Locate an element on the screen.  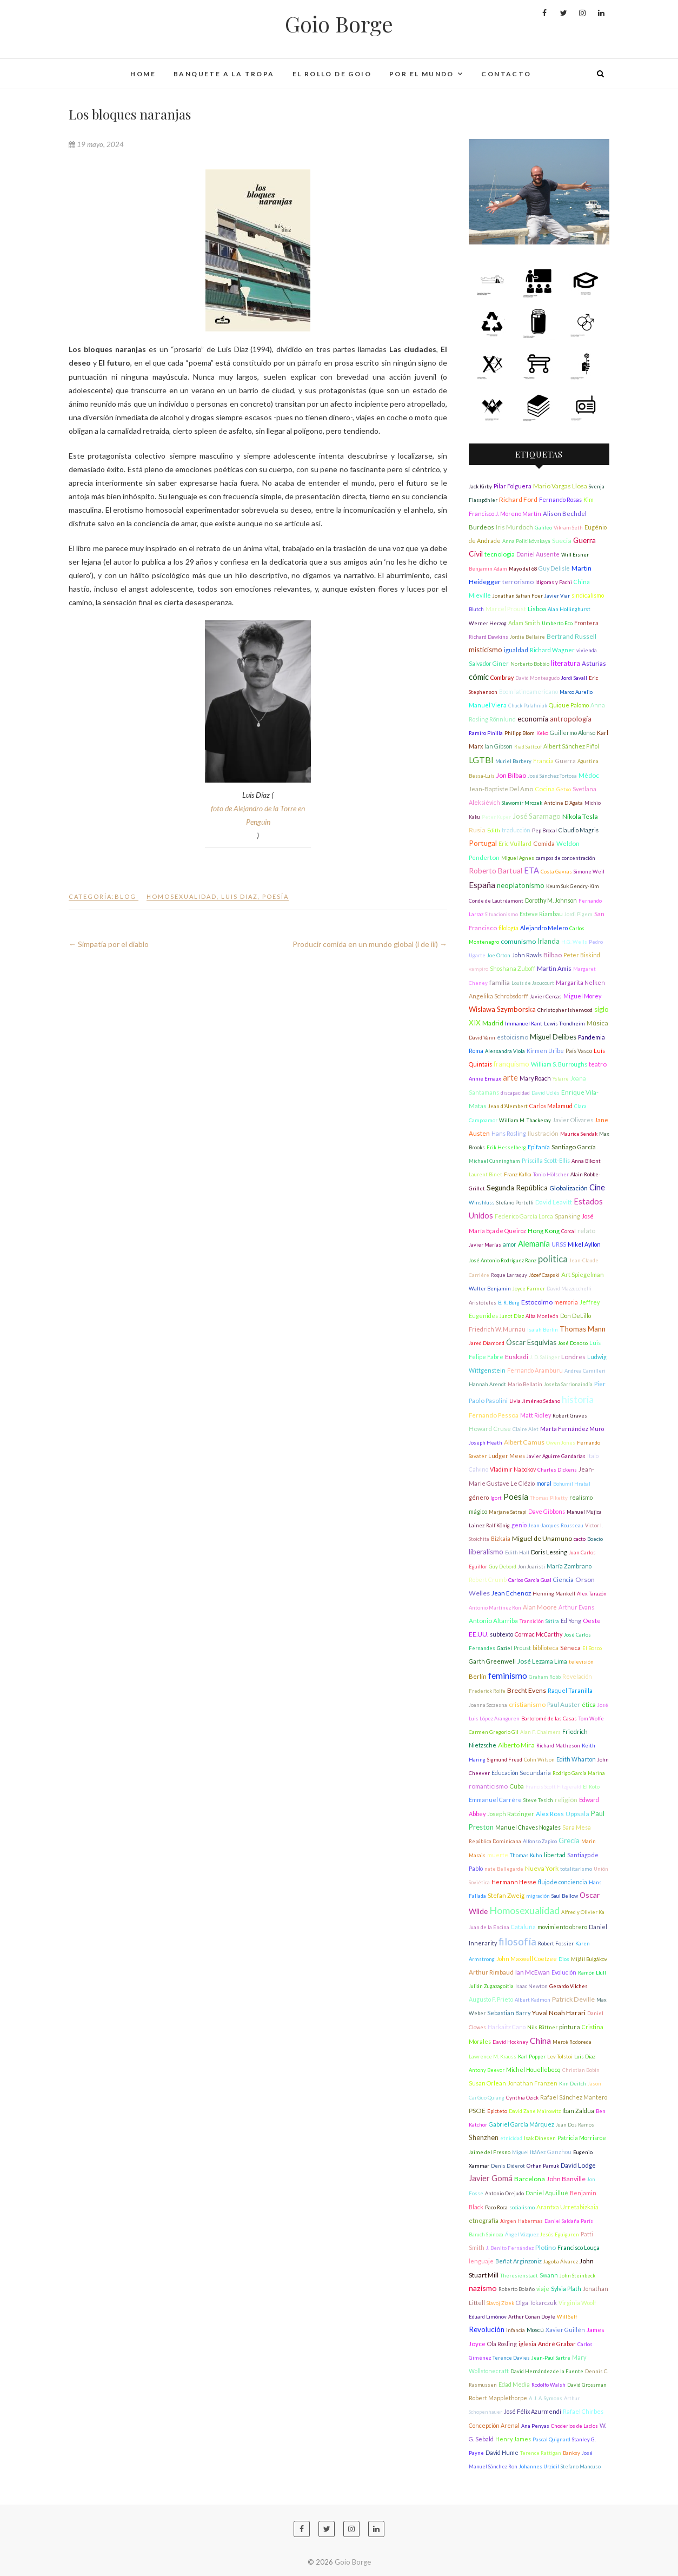
Matt Ridley [Matt Ridley (2 elementos)] is located at coordinates (535, 1415).